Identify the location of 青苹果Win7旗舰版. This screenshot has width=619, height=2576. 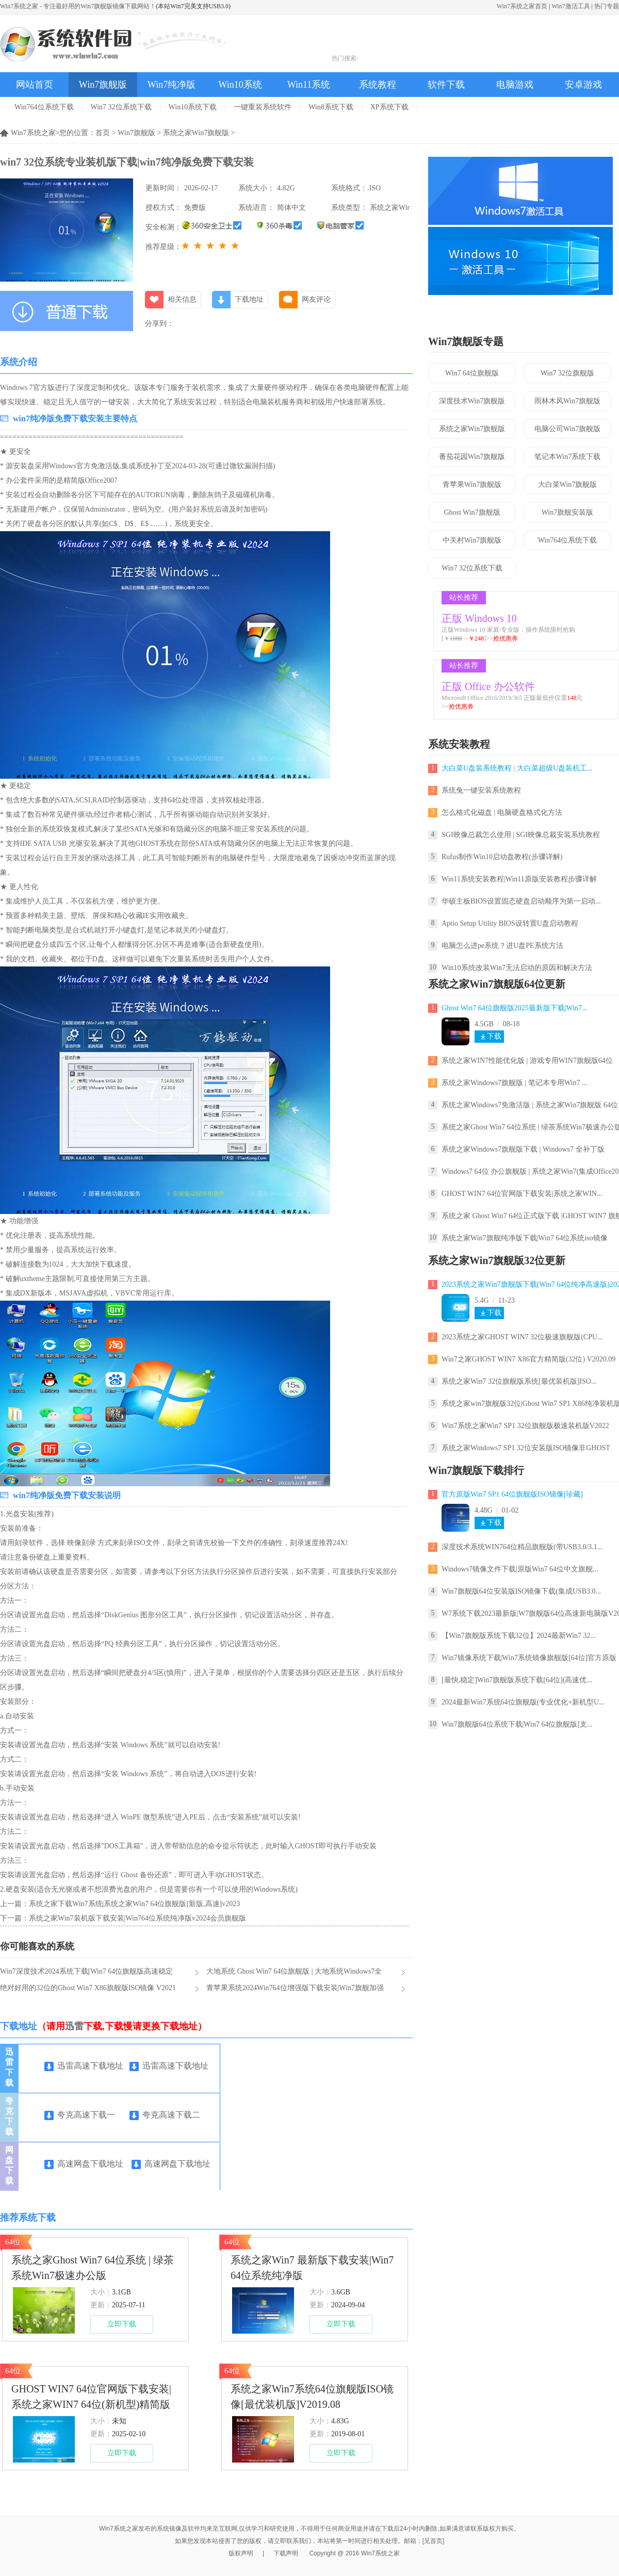
(472, 484).